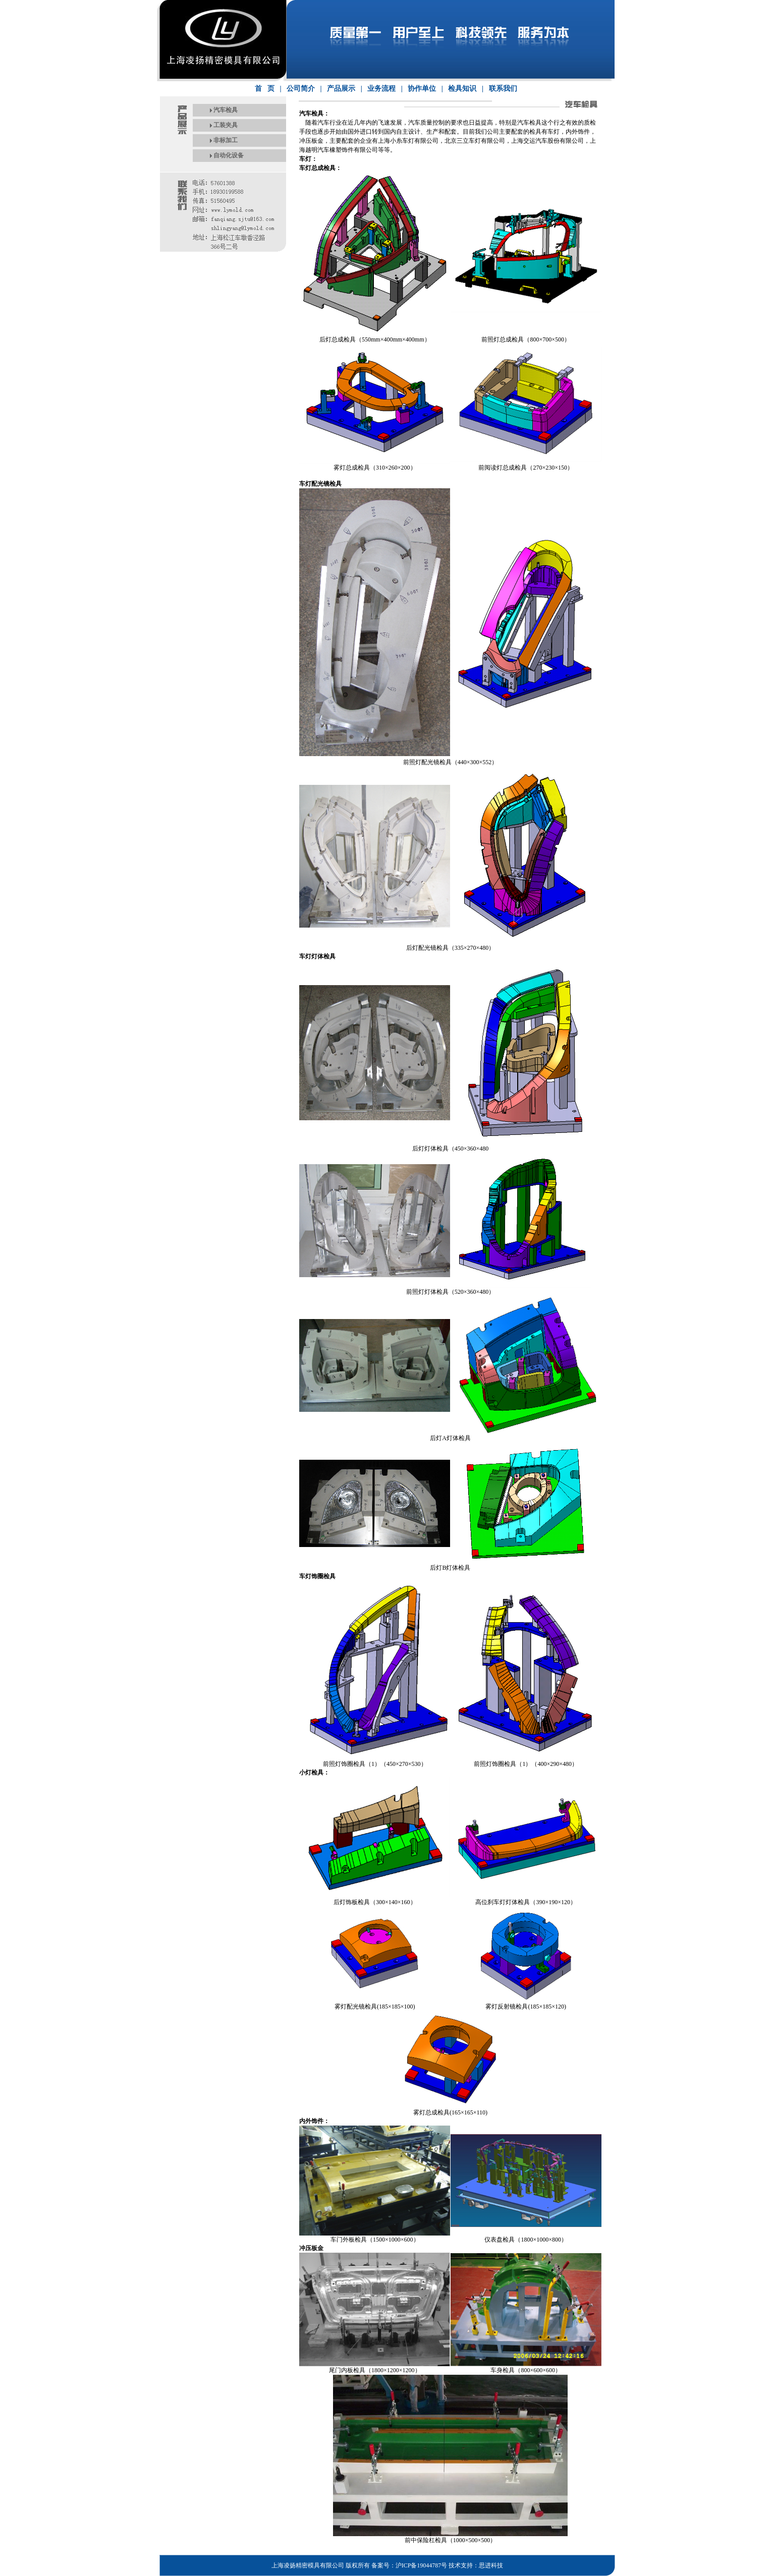 Image resolution: width=772 pixels, height=2576 pixels. I want to click on 汽车检具, so click(225, 109).